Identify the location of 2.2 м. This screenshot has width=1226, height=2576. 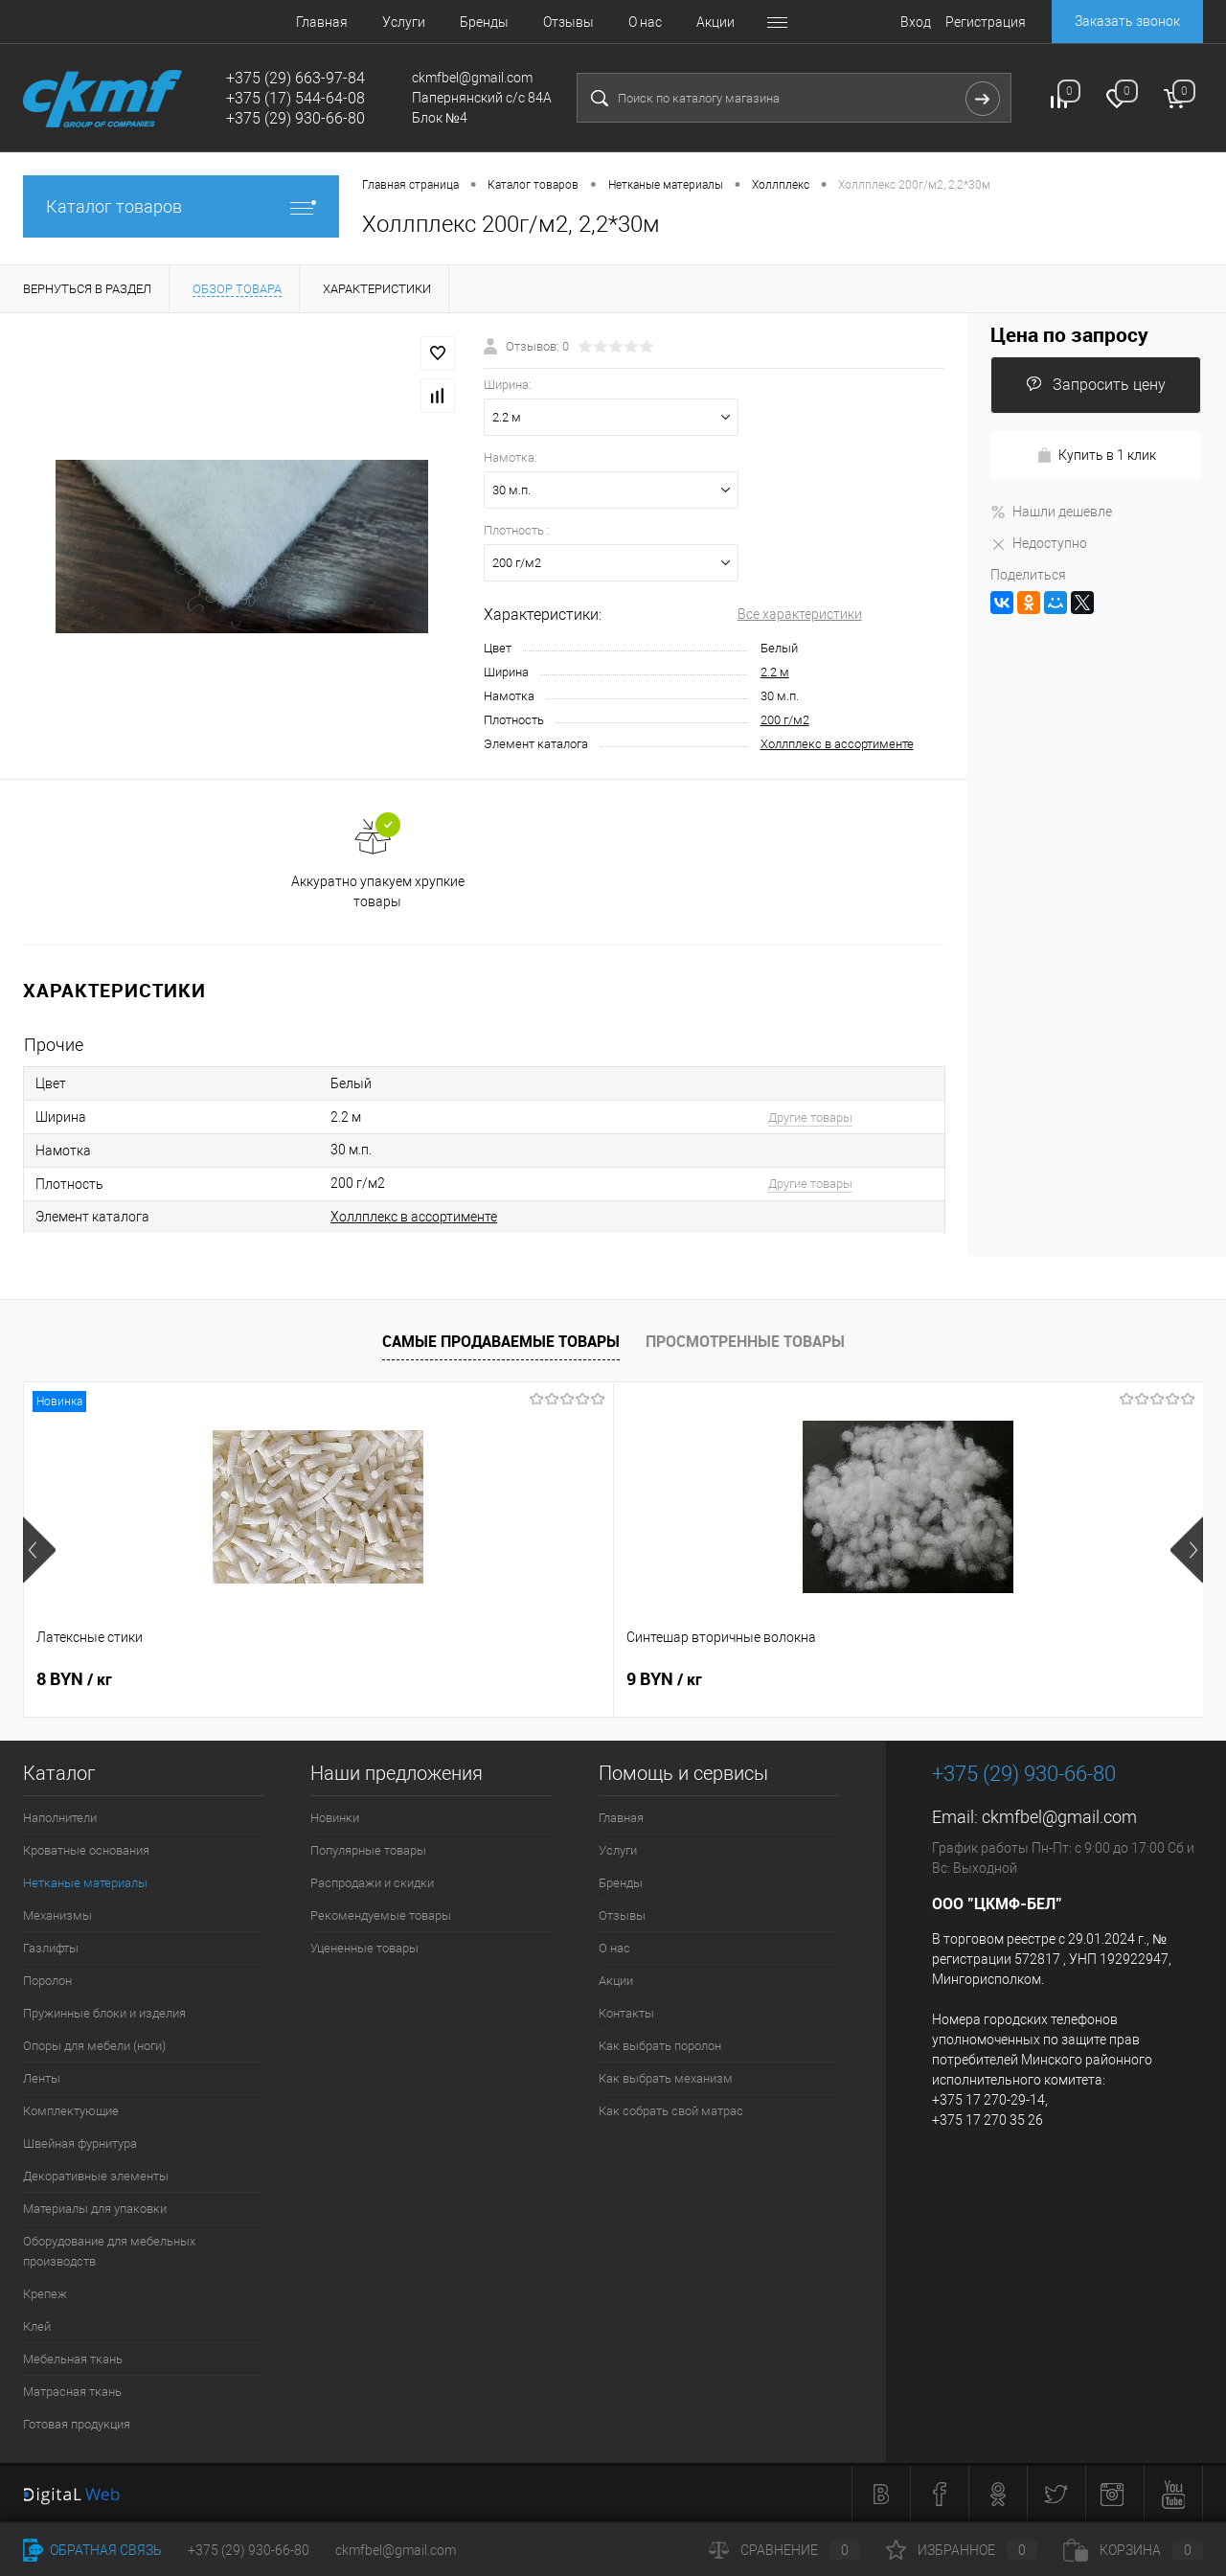
(775, 672).